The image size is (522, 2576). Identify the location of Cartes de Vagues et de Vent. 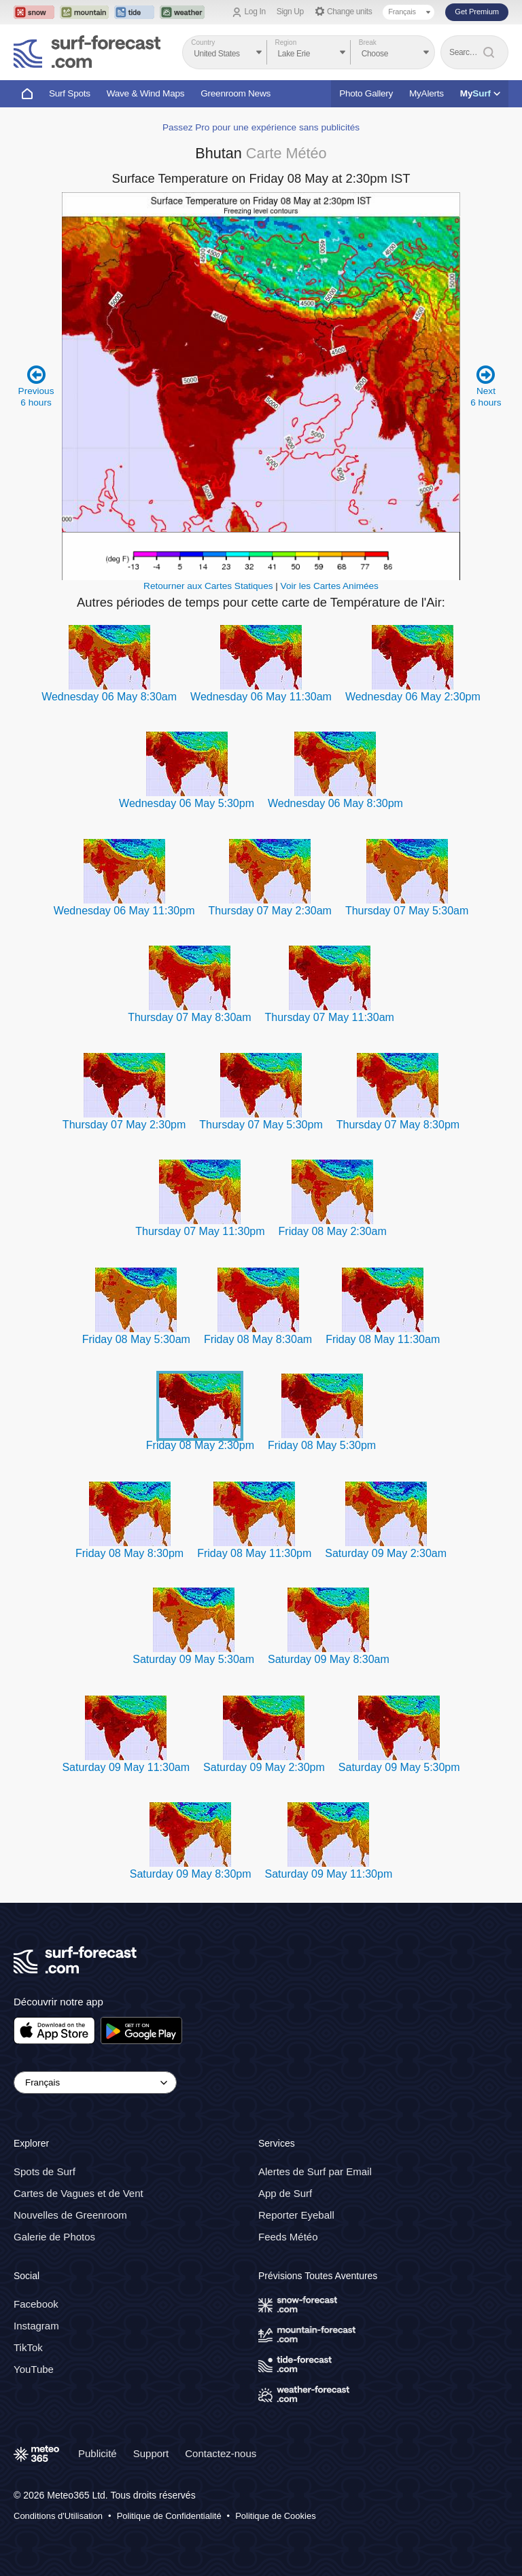
(78, 2193).